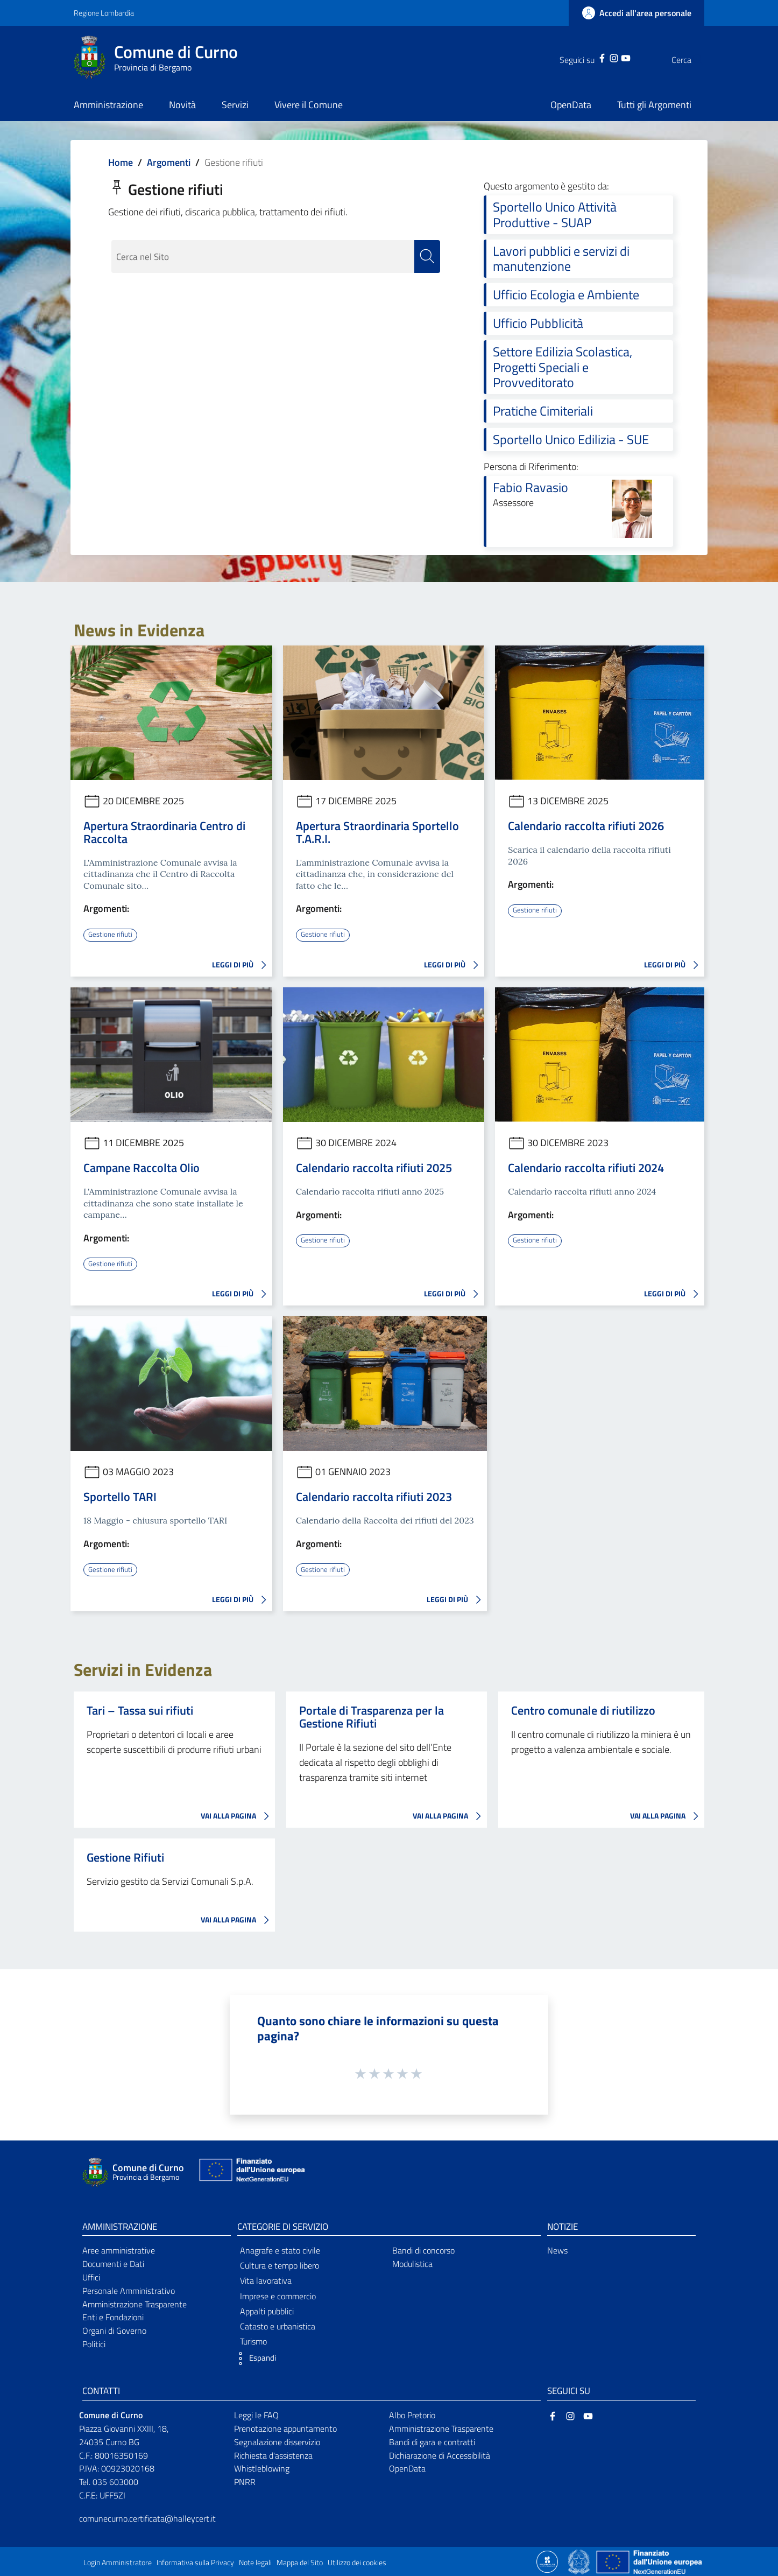  Describe the element at coordinates (579, 2560) in the screenshot. I see `[Collegamento a sito esterno - Sito Governo Italiano - nuova finestra]` at that location.